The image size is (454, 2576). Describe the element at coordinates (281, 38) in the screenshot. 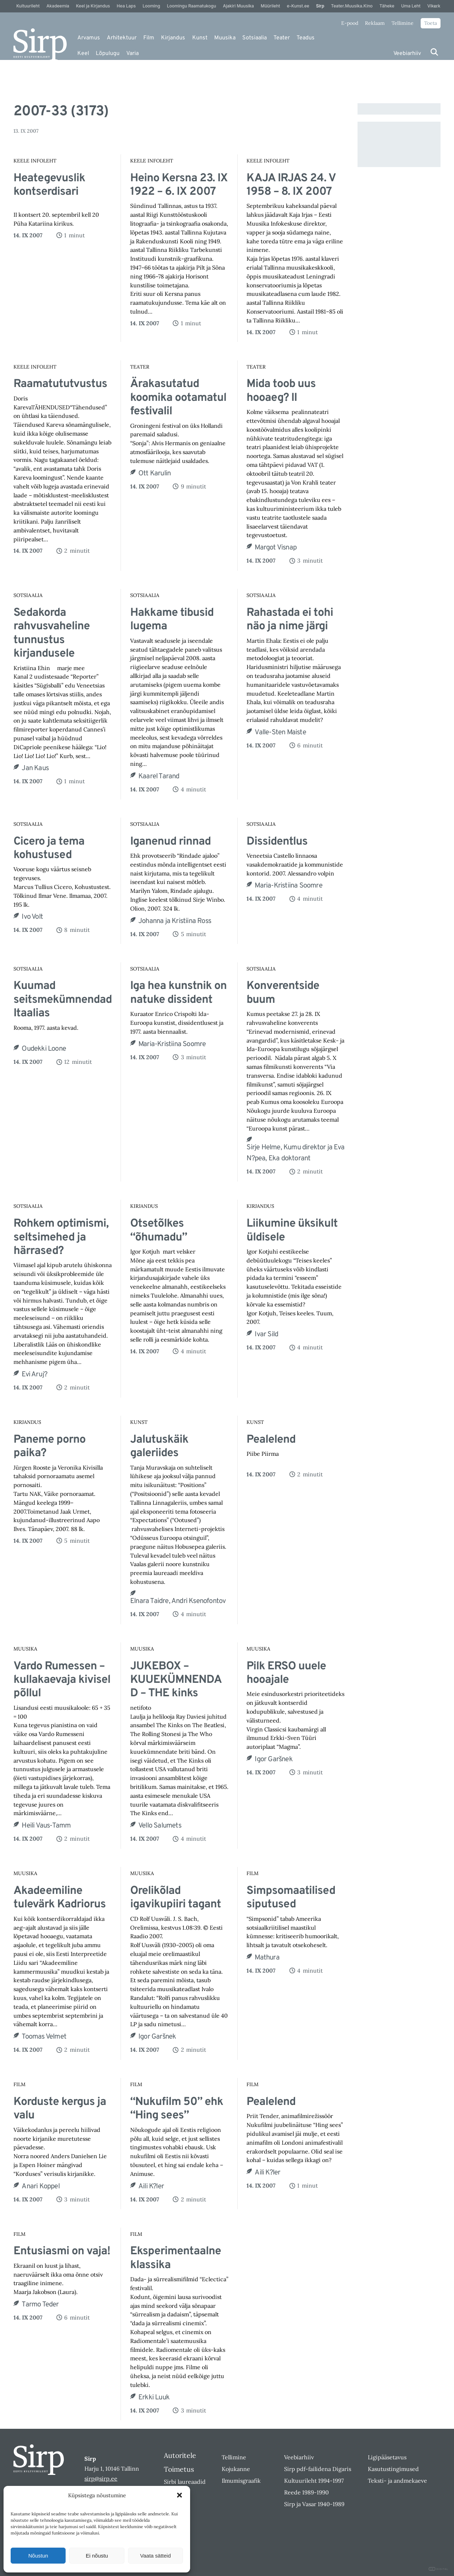

I see `Teater` at that location.